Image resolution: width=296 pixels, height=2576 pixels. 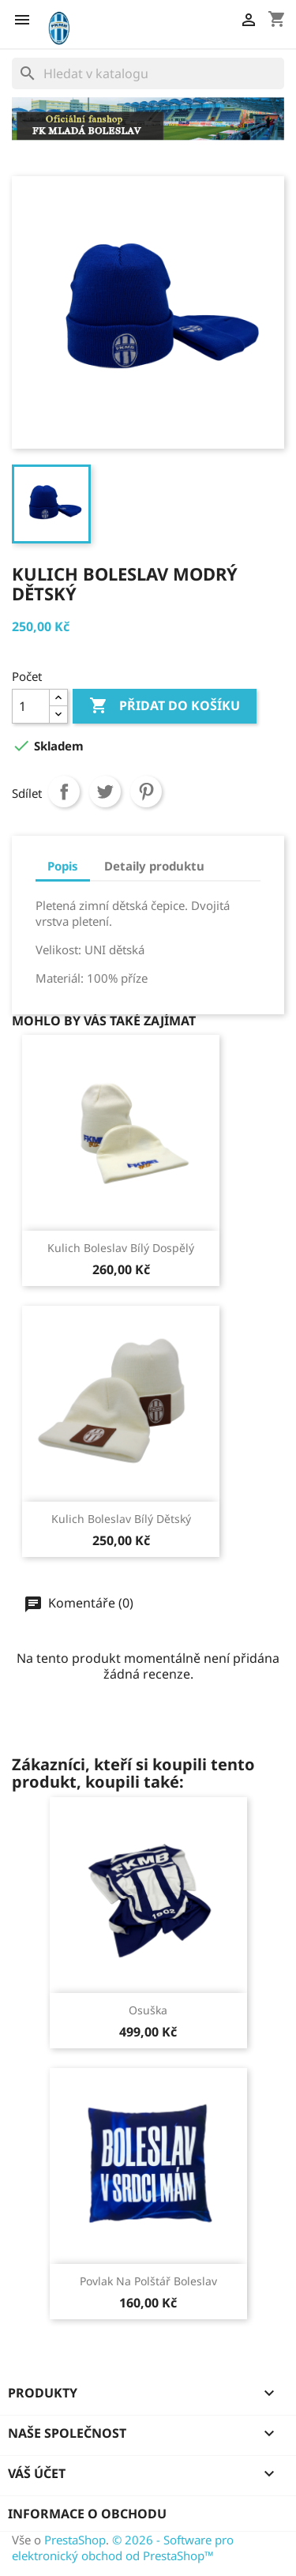 I want to click on PrestaShop, so click(x=75, y=2540).